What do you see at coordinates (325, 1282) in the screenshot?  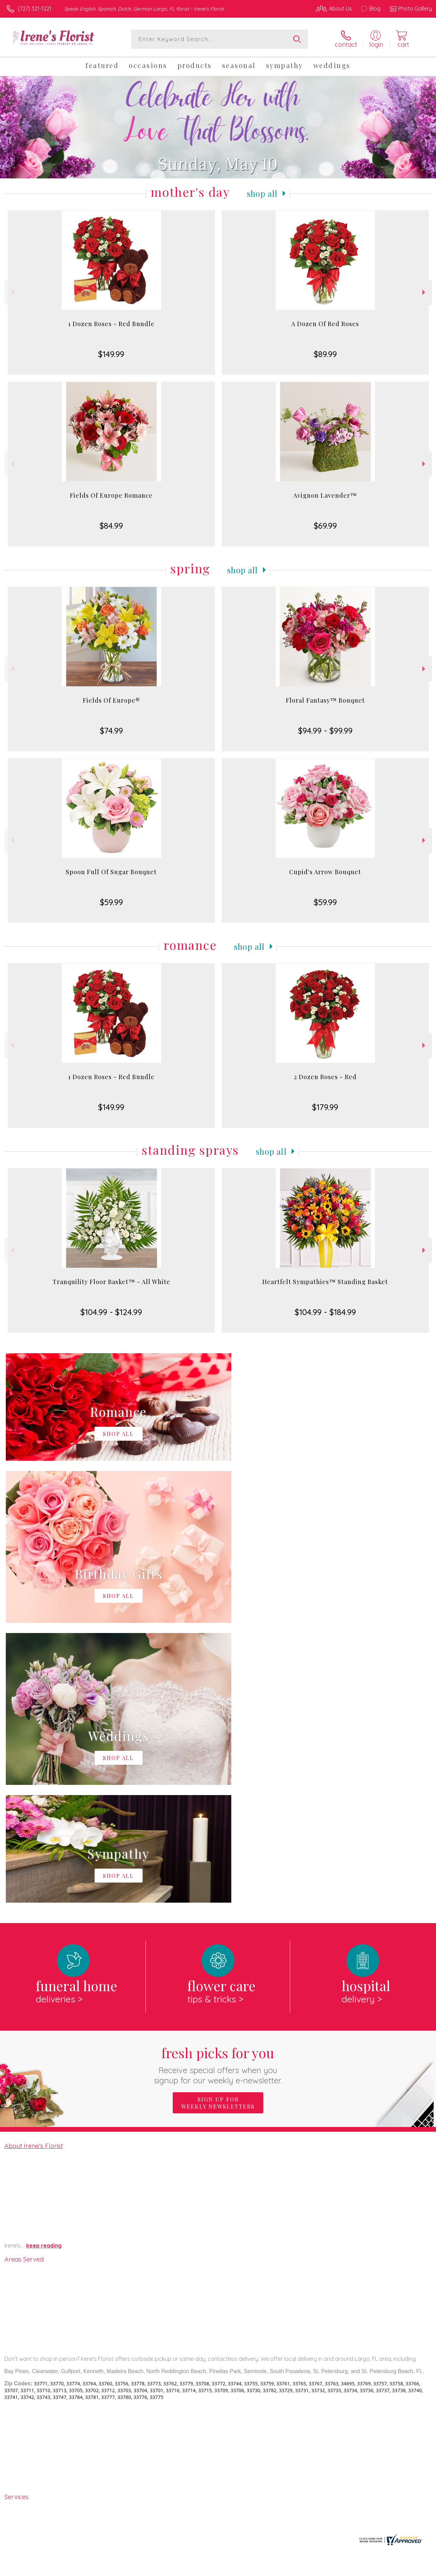 I see `Heartfelt Sympathies™ Standing Basket` at bounding box center [325, 1282].